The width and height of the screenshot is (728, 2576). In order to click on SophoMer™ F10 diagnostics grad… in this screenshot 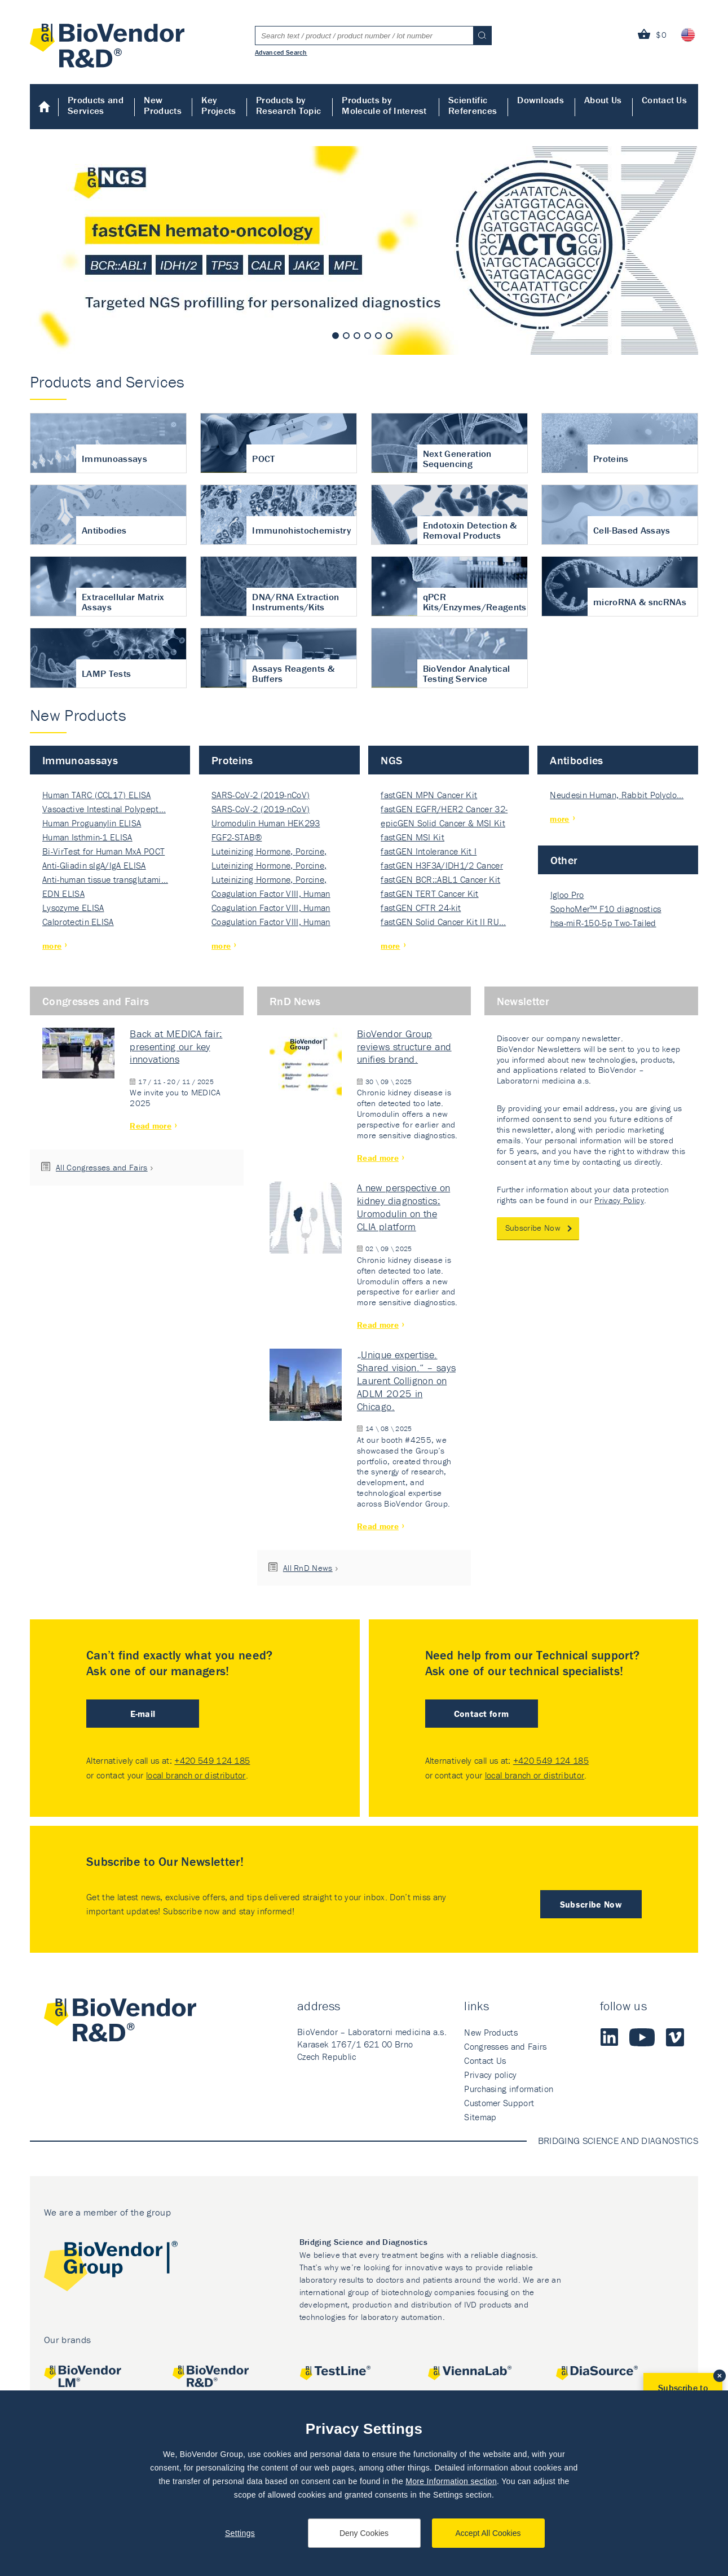, I will do `click(605, 909)`.